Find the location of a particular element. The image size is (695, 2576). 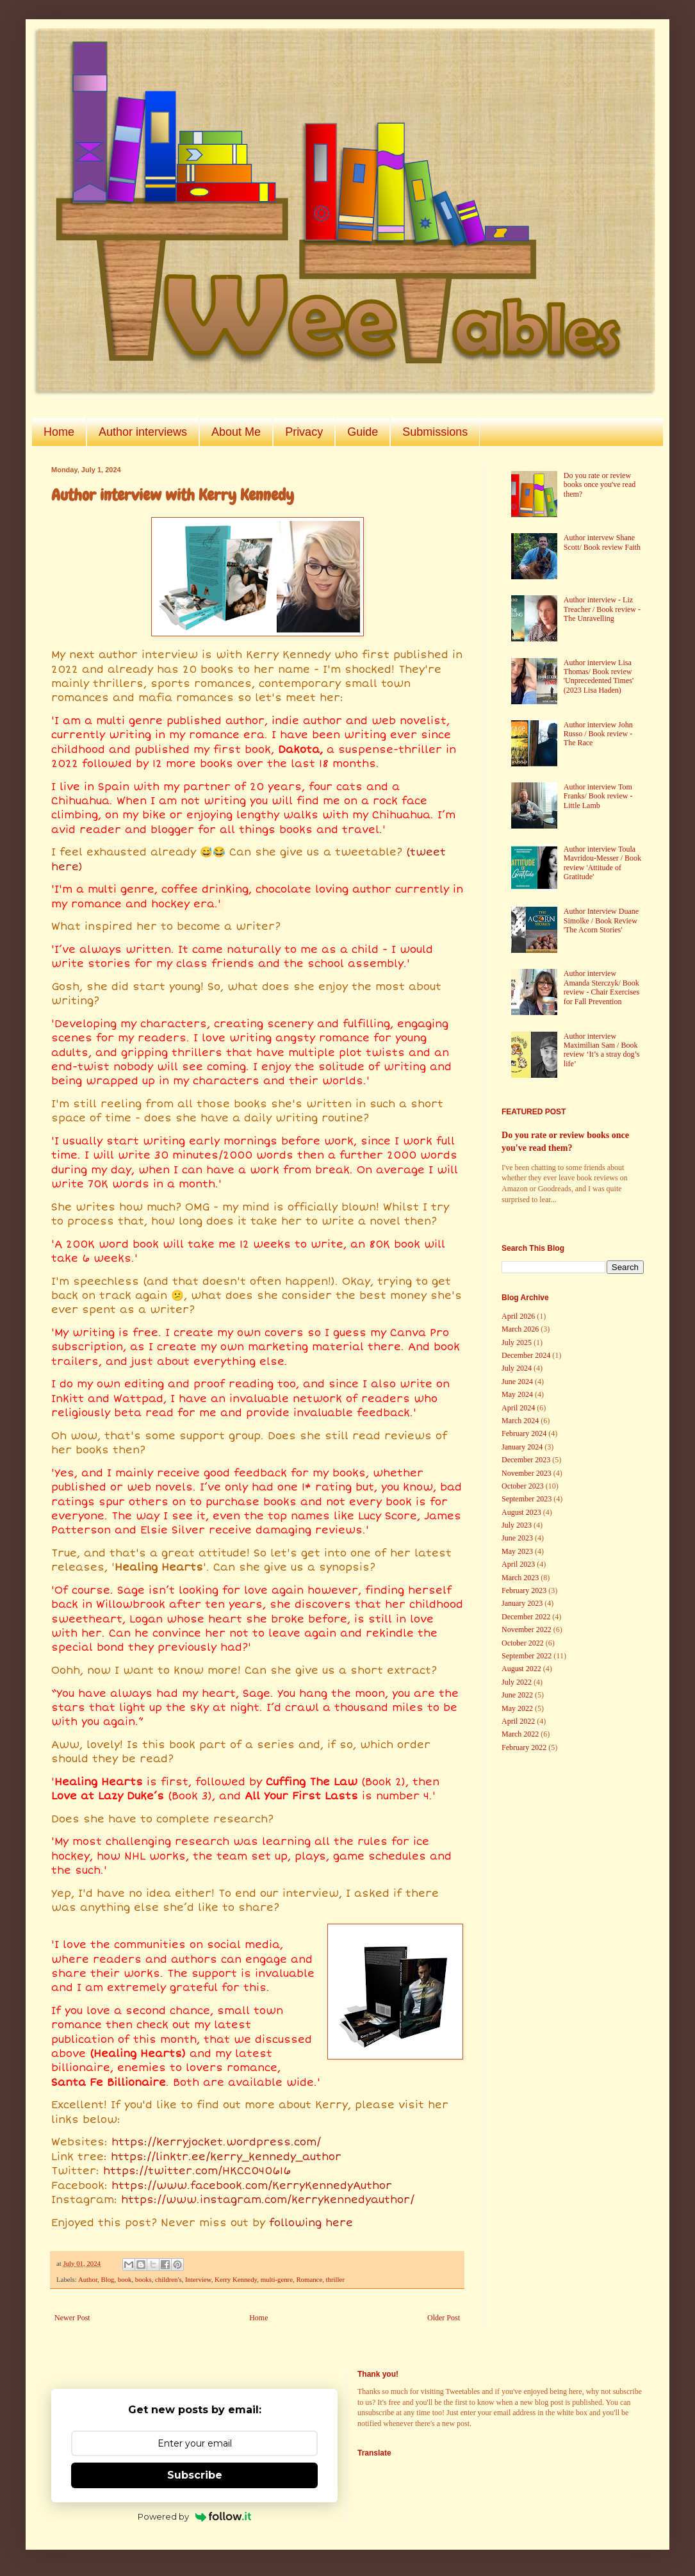

Author interview Toula Mavridou-Messer / Book review 'Attitude of Gratitude' is located at coordinates (602, 863).